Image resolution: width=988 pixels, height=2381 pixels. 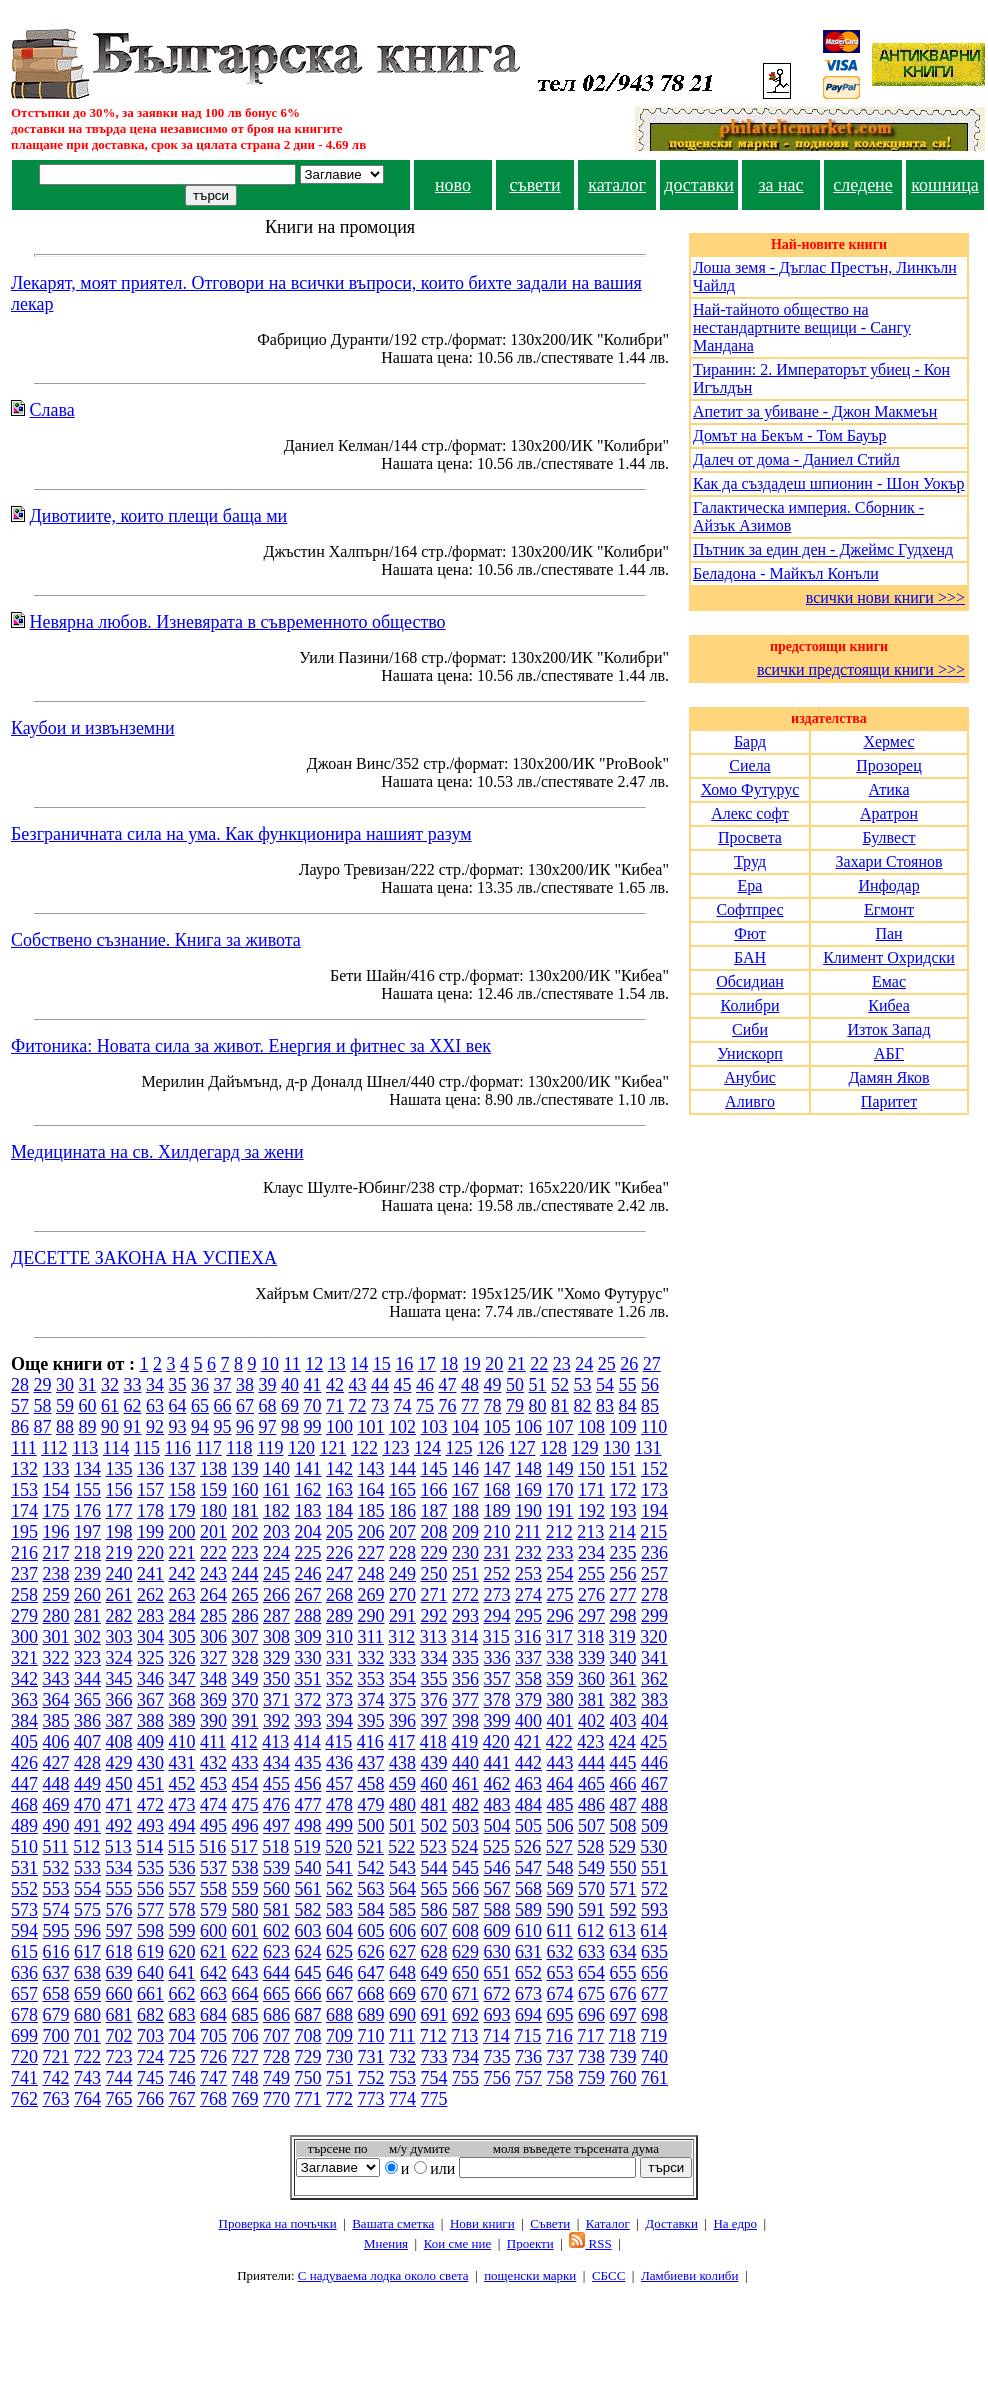 I want to click on 532, so click(x=56, y=1868).